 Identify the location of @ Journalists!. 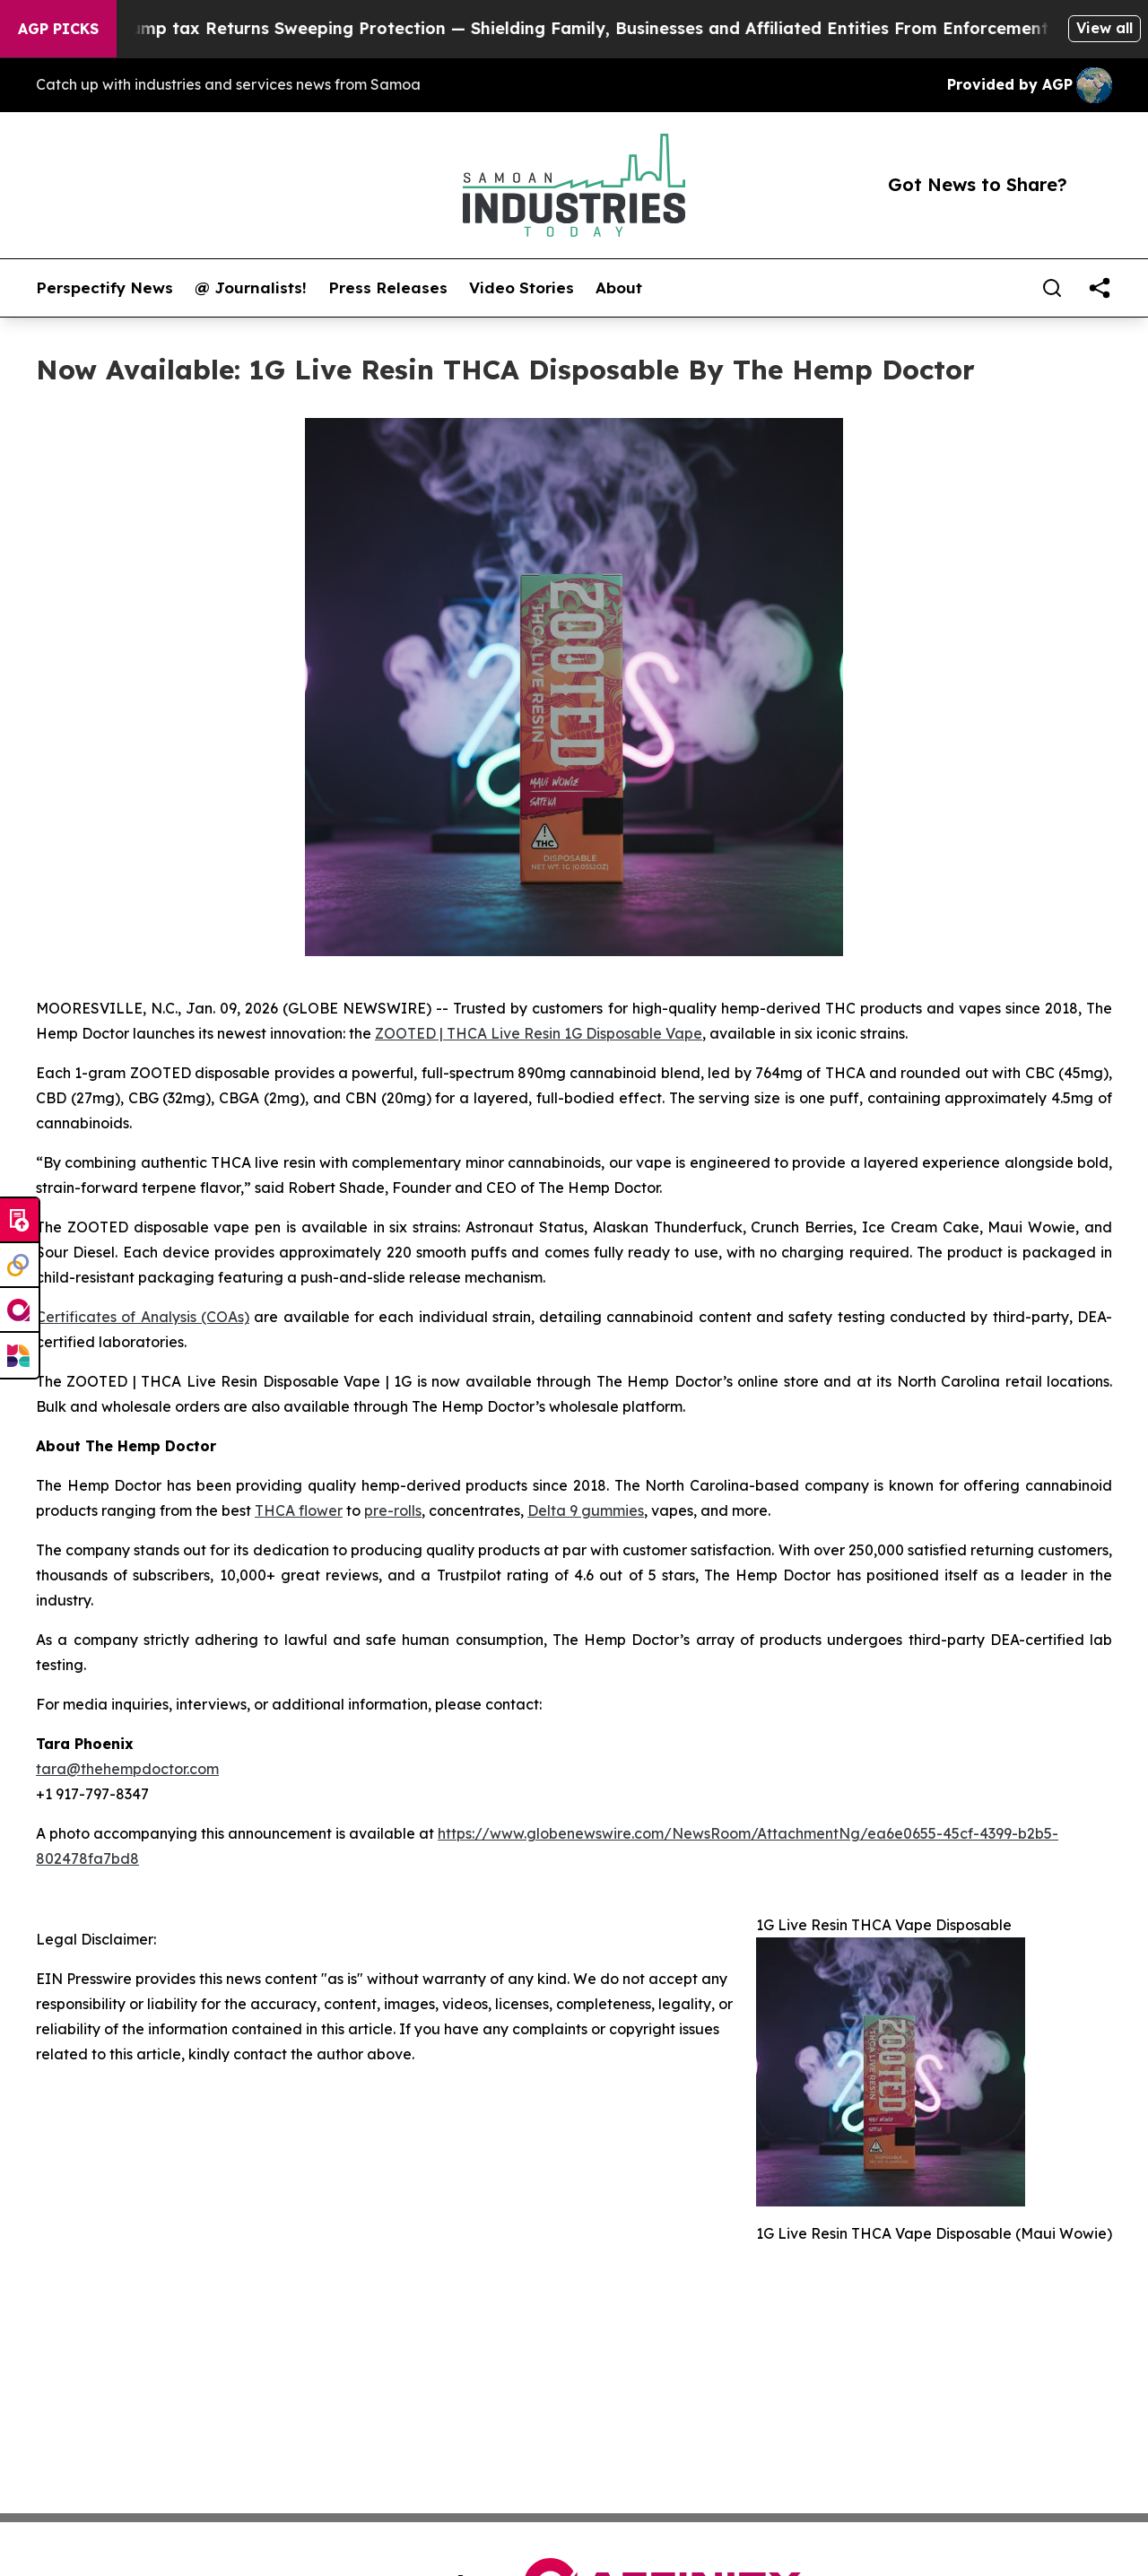
(251, 288).